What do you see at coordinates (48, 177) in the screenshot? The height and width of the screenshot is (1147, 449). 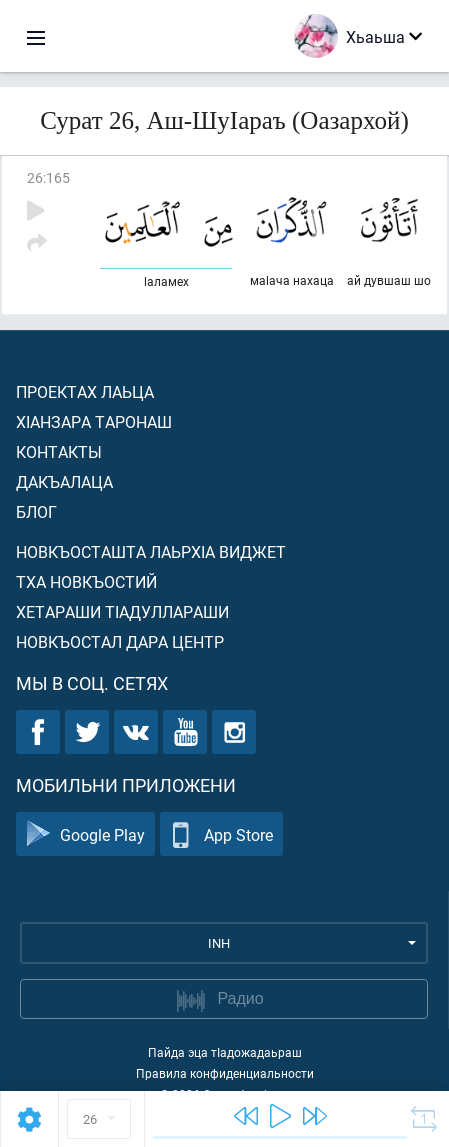 I see `26:165` at bounding box center [48, 177].